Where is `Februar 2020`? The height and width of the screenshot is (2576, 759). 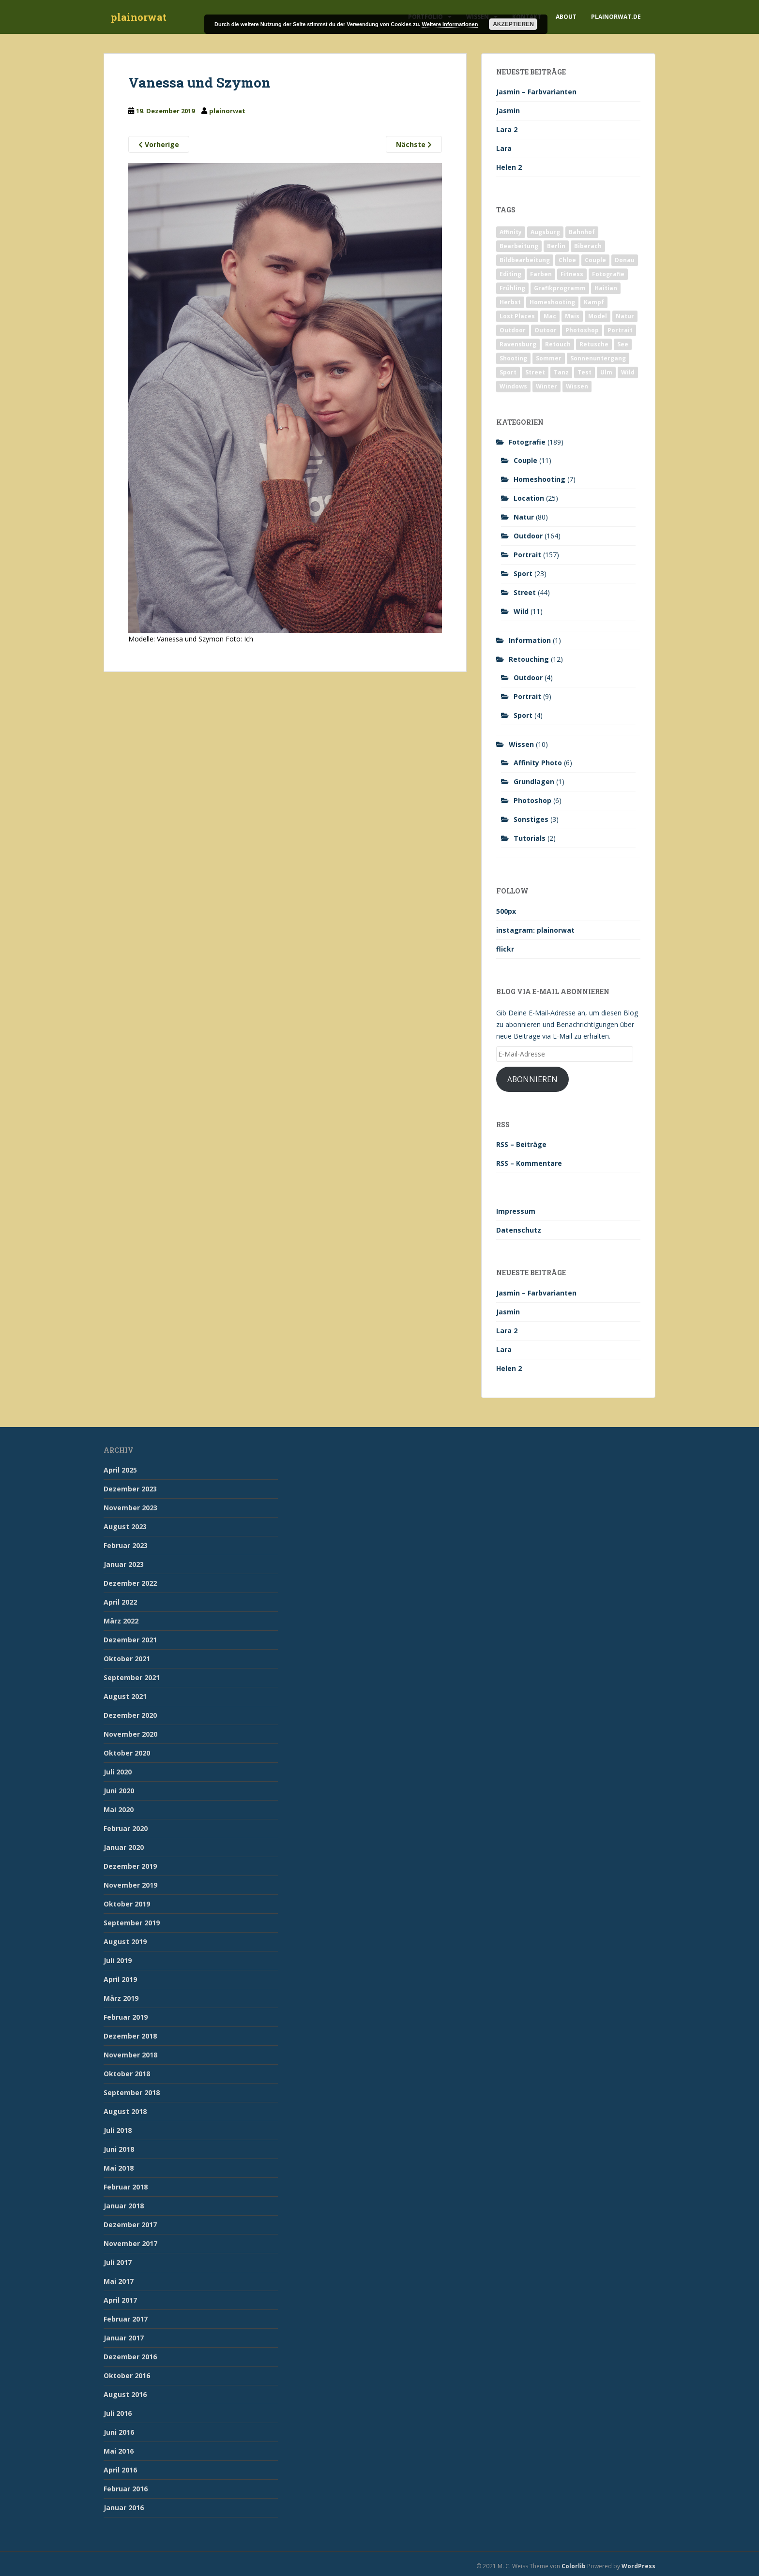 Februar 2020 is located at coordinates (126, 1828).